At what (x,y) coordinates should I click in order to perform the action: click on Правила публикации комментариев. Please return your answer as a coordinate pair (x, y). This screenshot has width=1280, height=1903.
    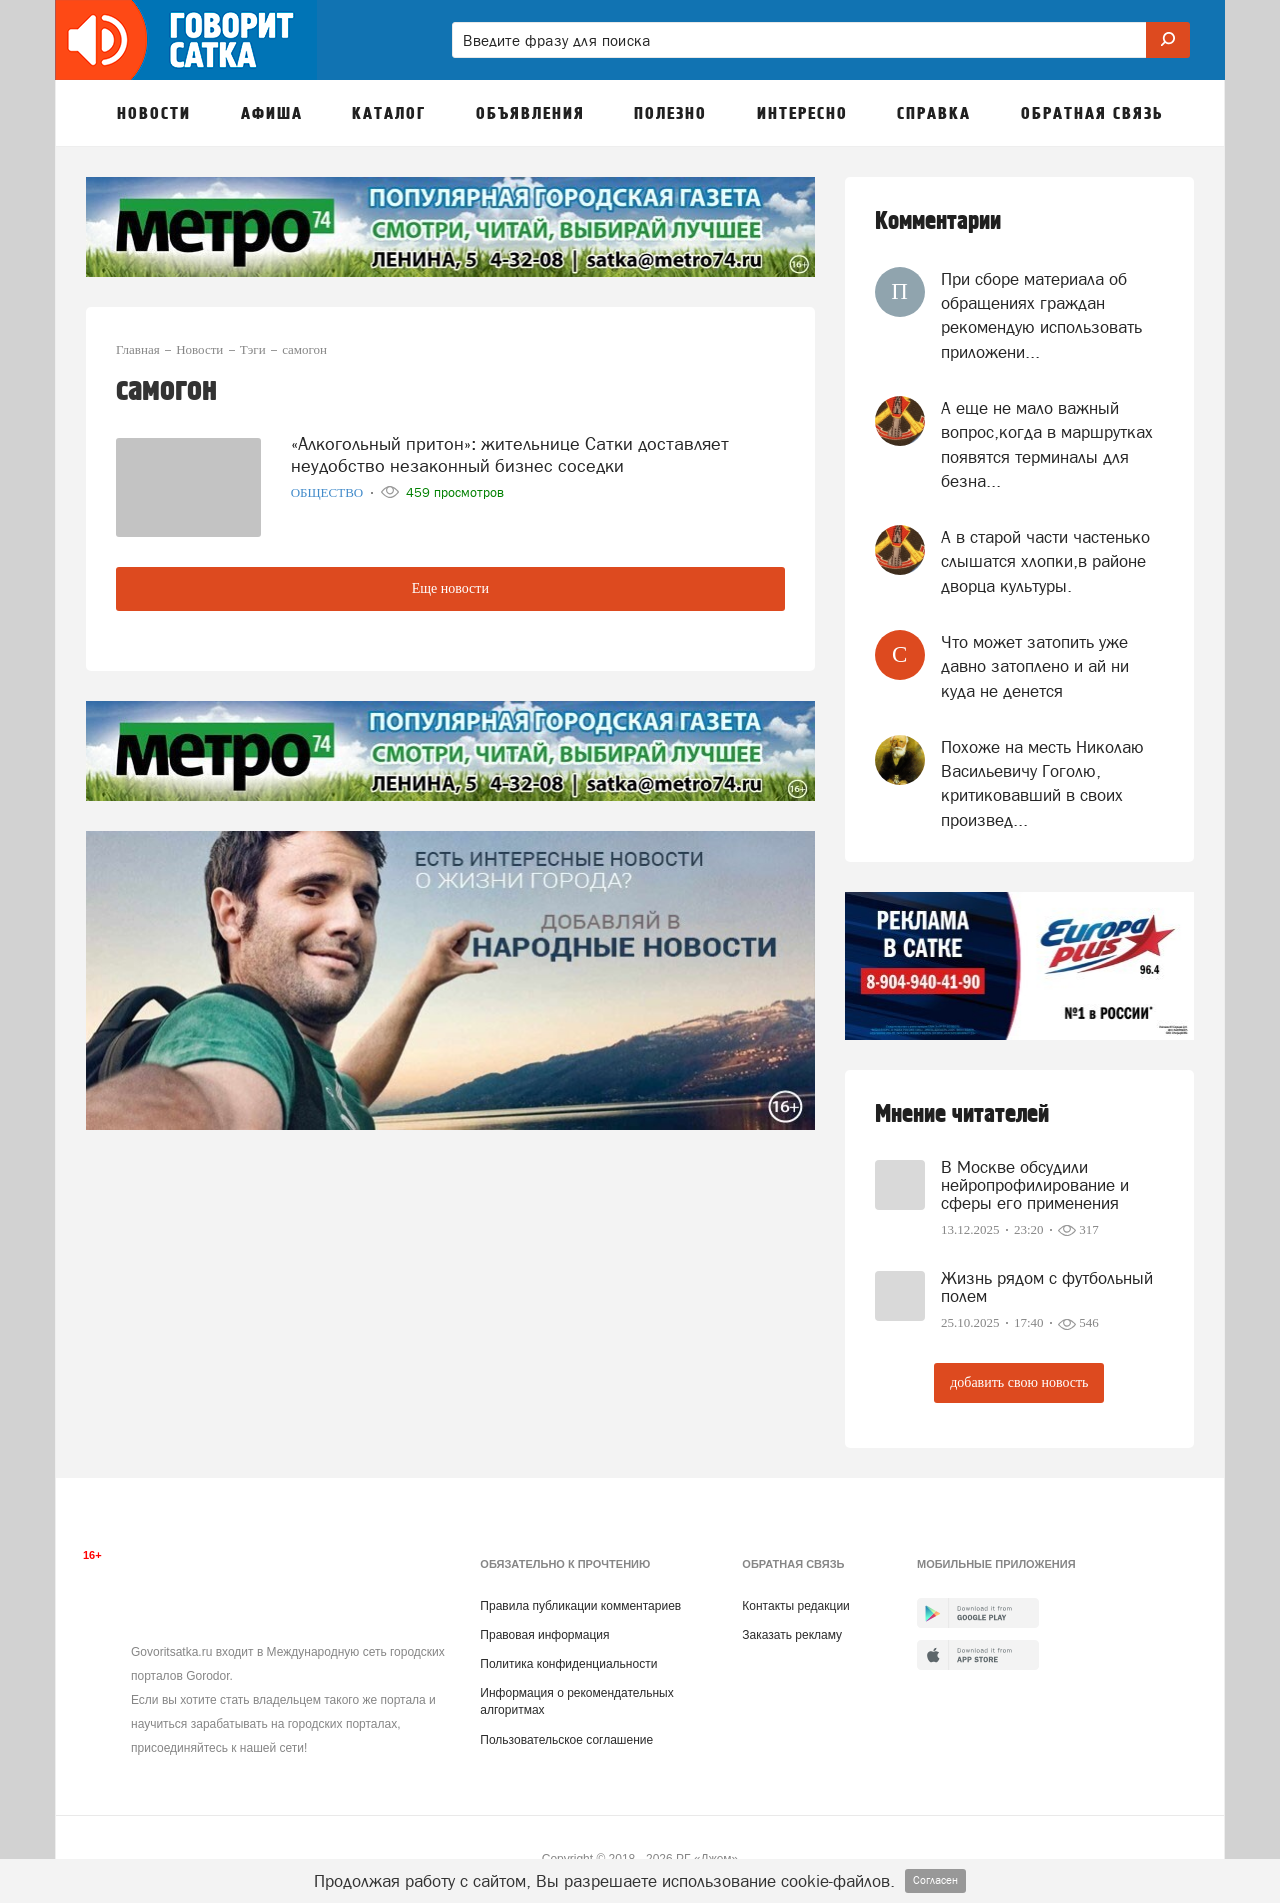
    Looking at the image, I should click on (580, 1606).